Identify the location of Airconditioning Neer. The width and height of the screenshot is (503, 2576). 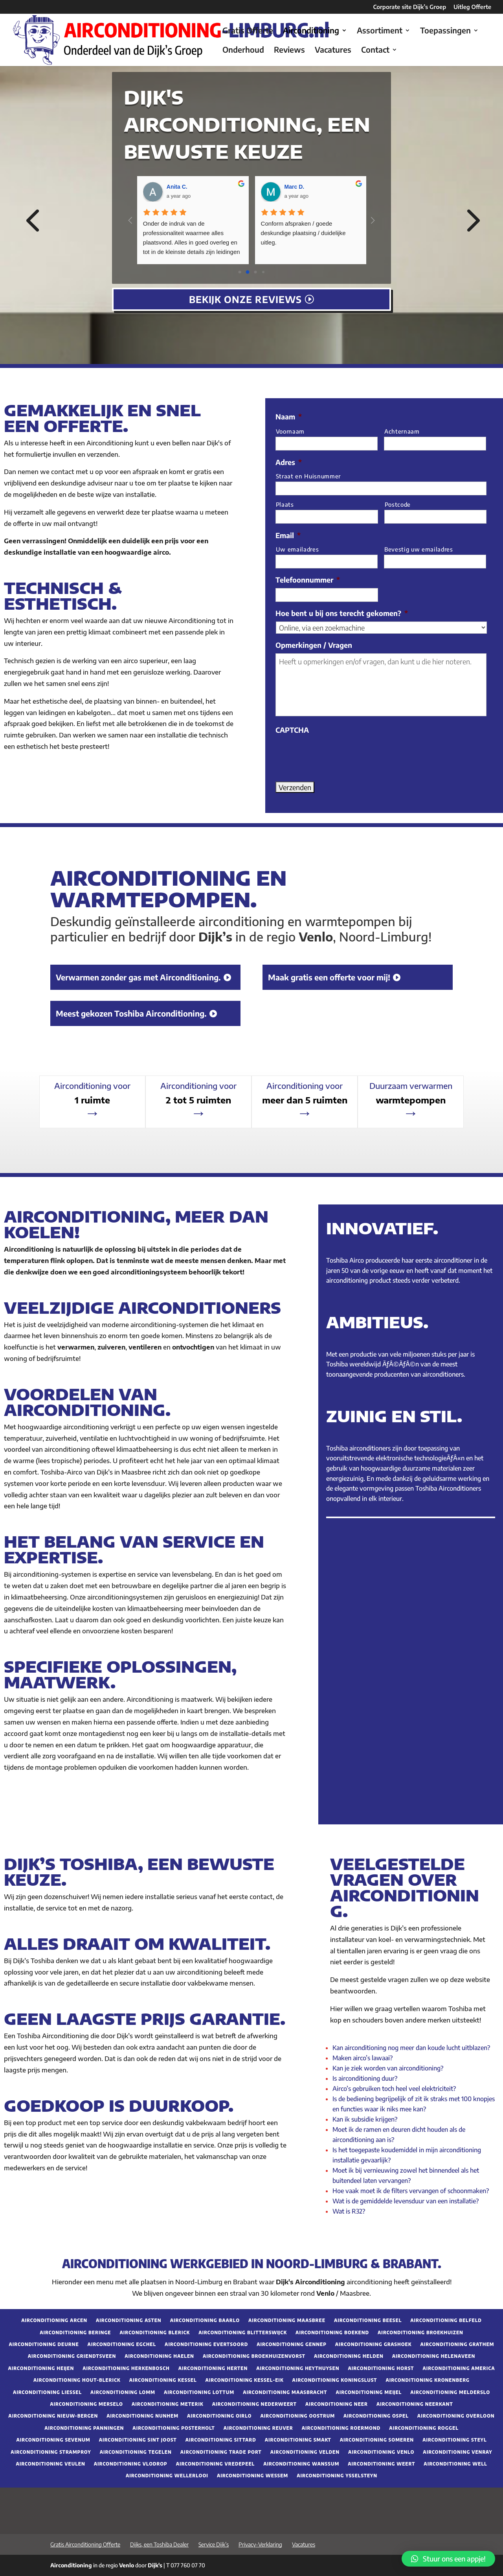
(336, 2404).